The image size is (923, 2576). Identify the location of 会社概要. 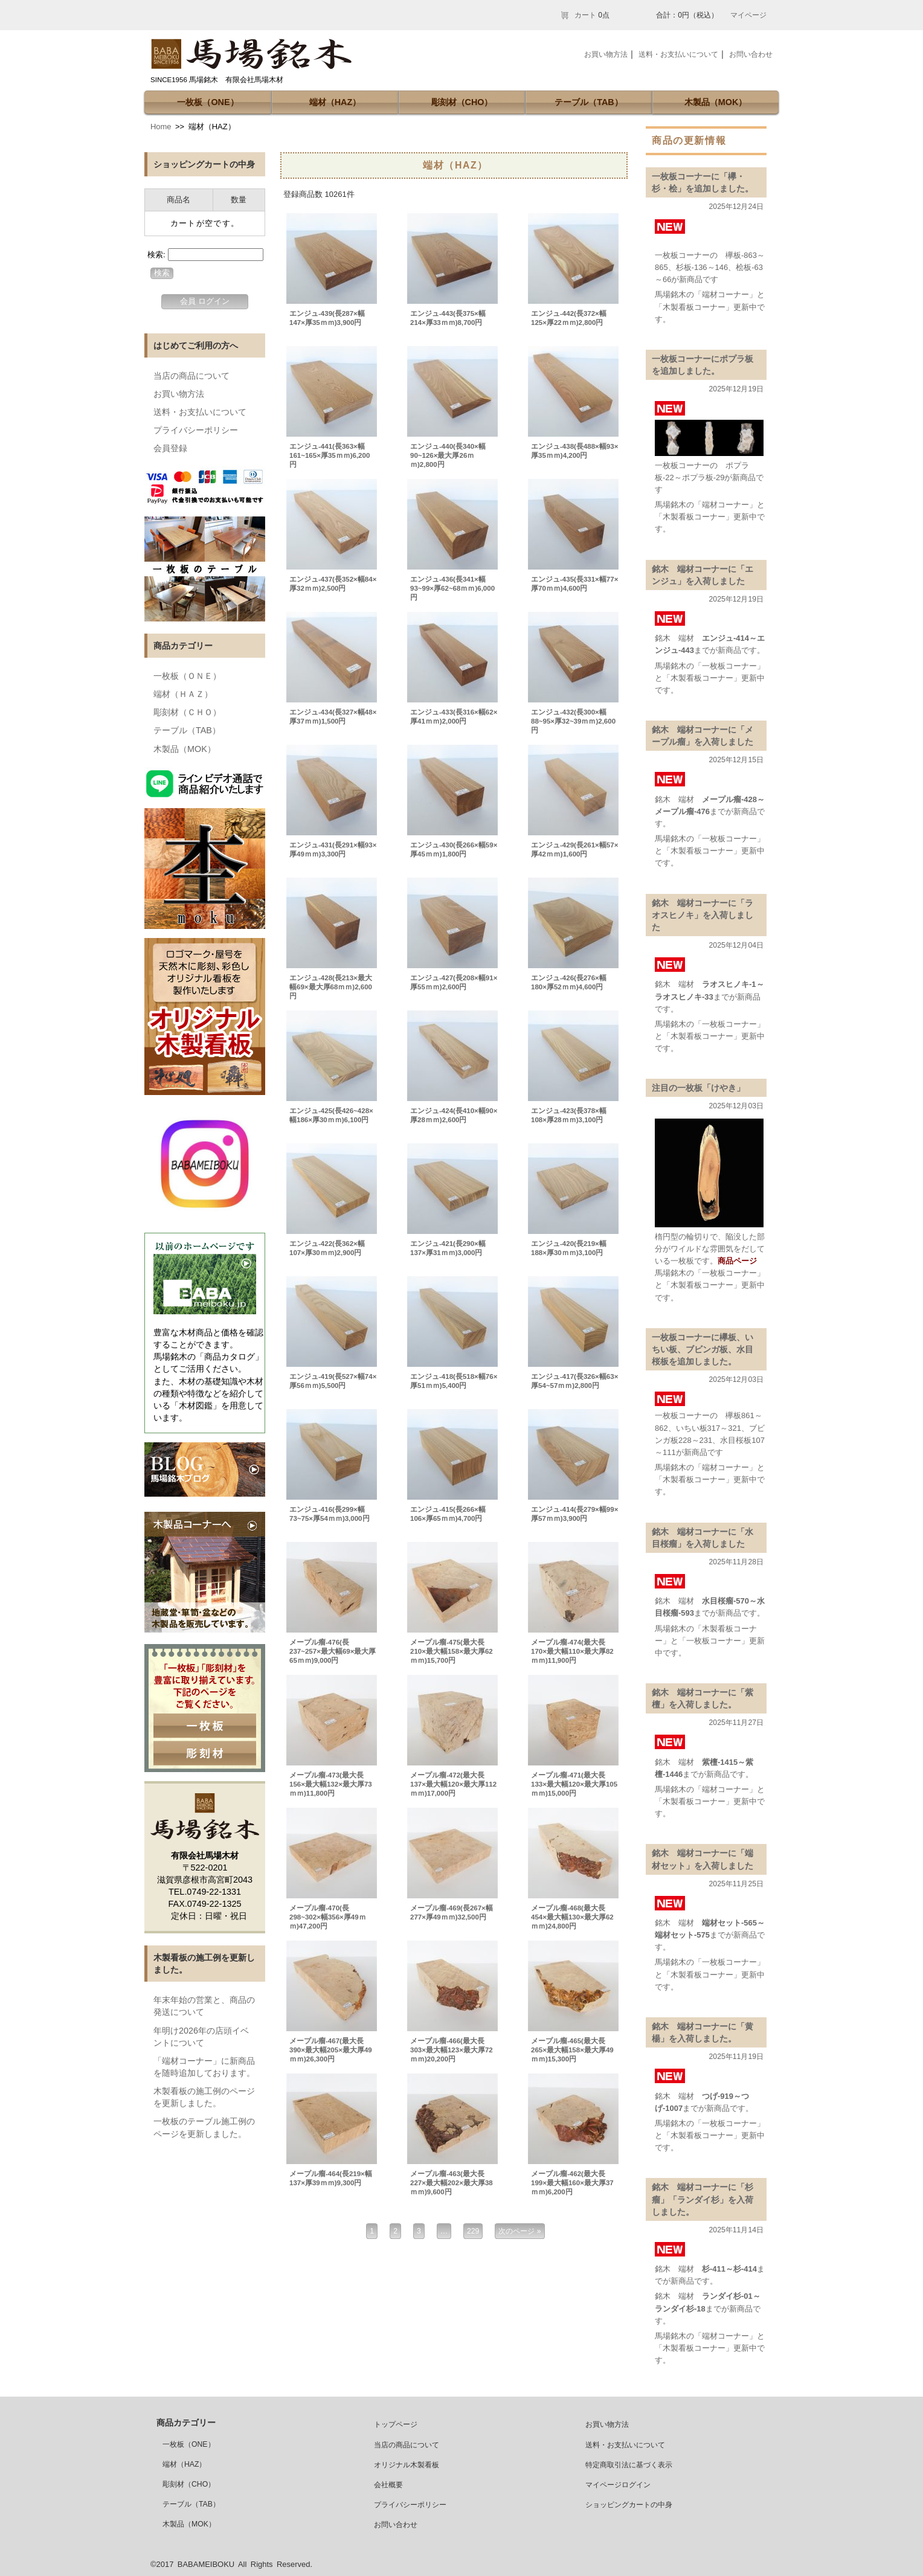
(388, 2485).